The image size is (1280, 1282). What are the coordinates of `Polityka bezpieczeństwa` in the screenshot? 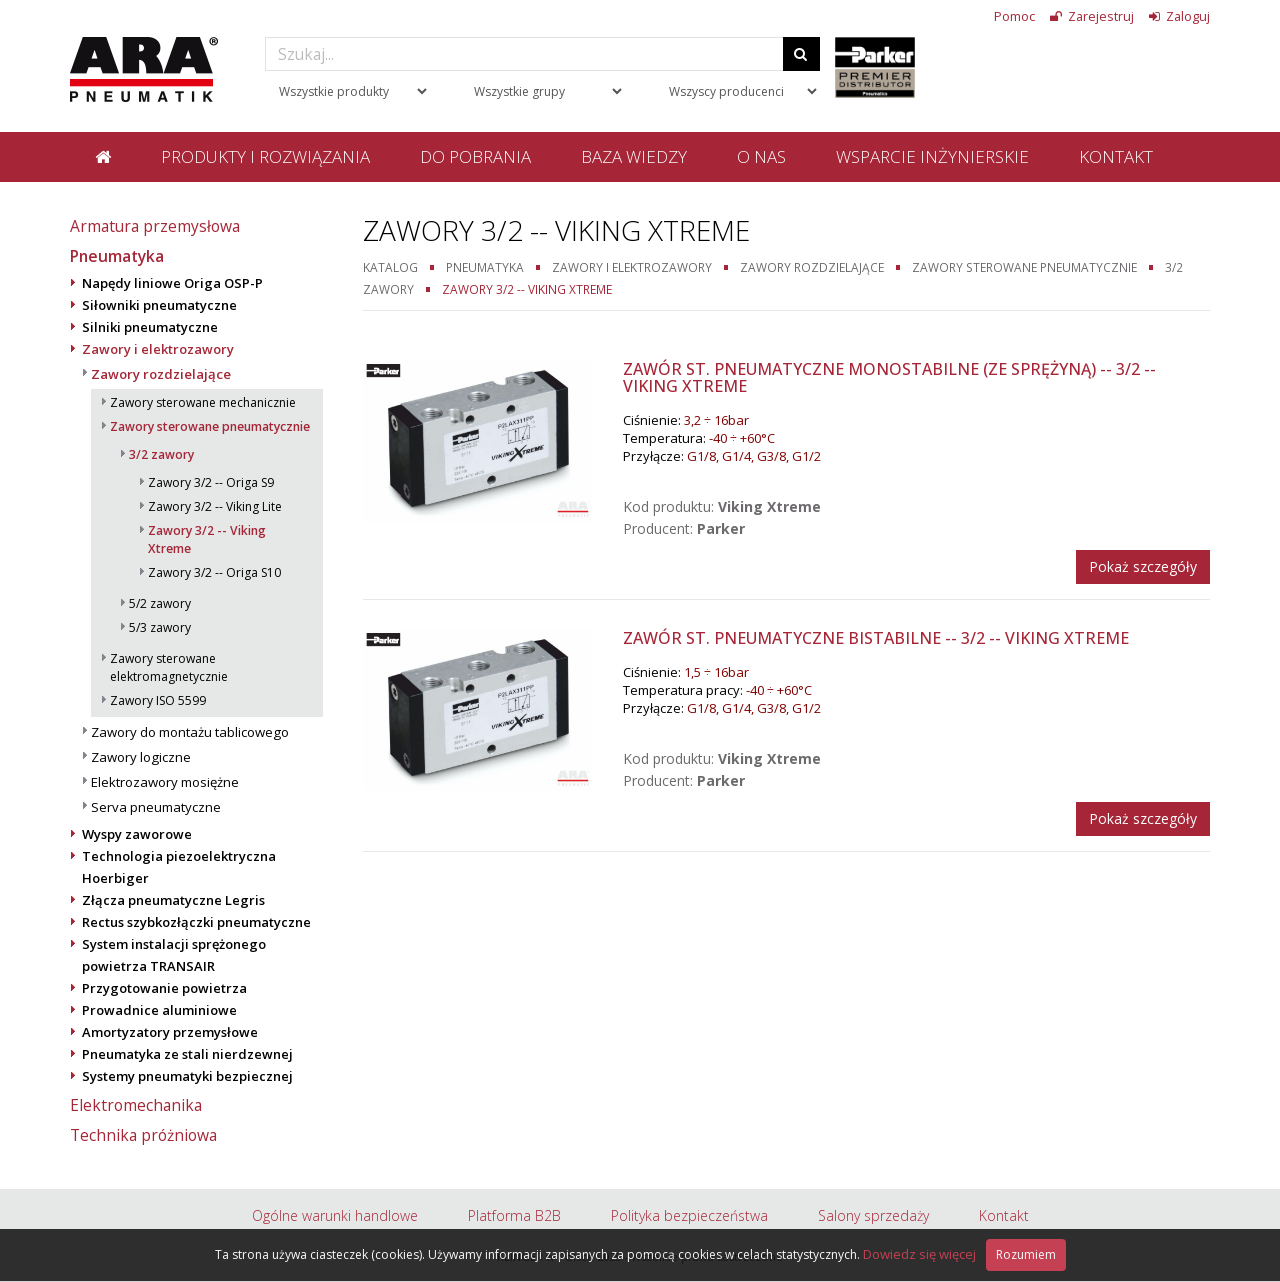 It's located at (689, 1215).